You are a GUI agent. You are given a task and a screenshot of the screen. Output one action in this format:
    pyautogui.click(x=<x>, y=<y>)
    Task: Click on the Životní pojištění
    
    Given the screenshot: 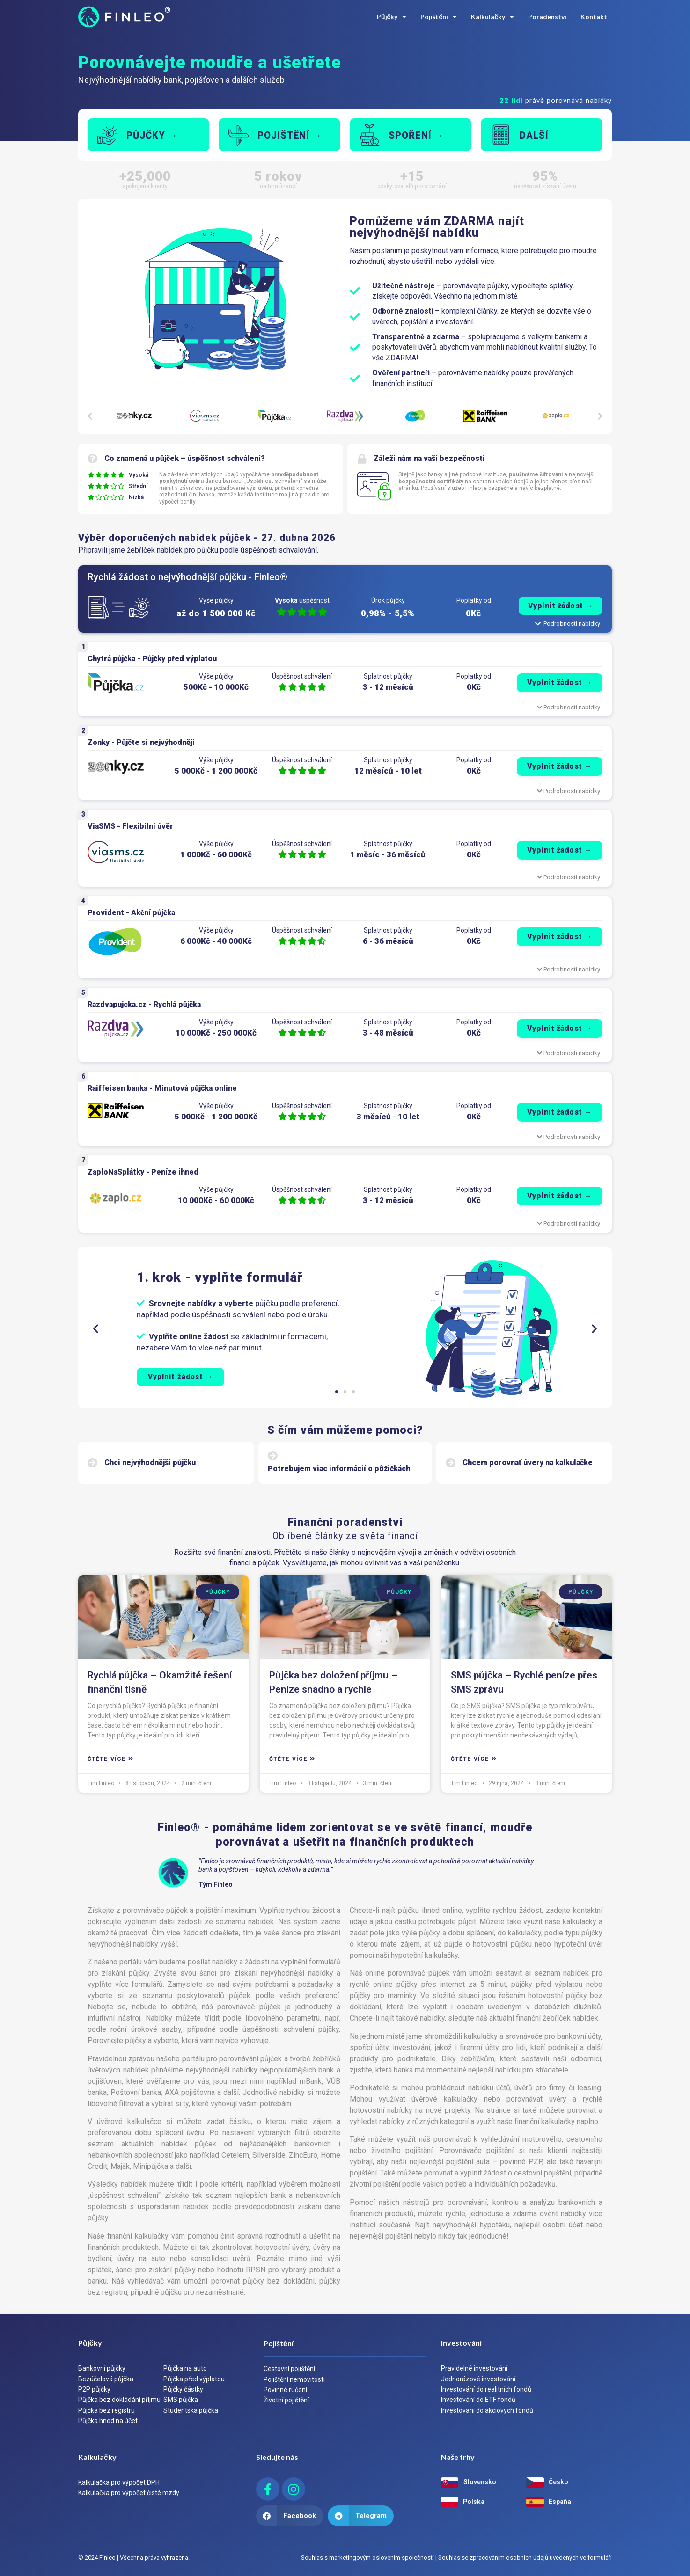 What is the action you would take?
    pyautogui.click(x=286, y=2400)
    